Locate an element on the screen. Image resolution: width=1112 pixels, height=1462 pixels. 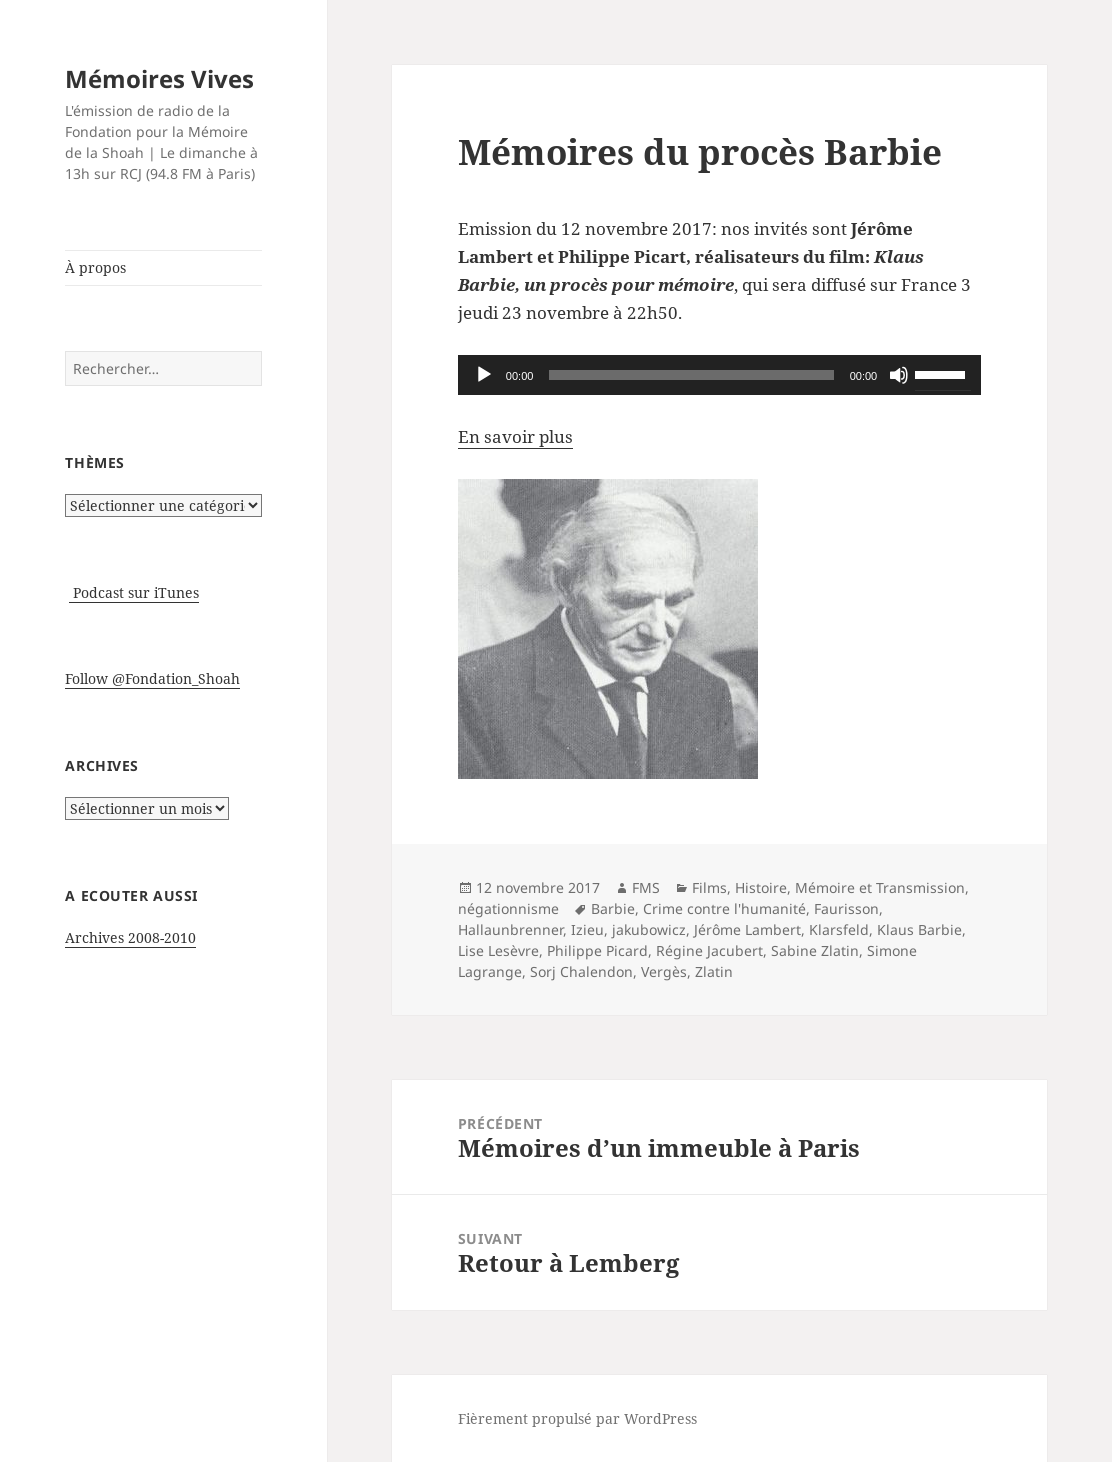
jakubowicz is located at coordinates (649, 929).